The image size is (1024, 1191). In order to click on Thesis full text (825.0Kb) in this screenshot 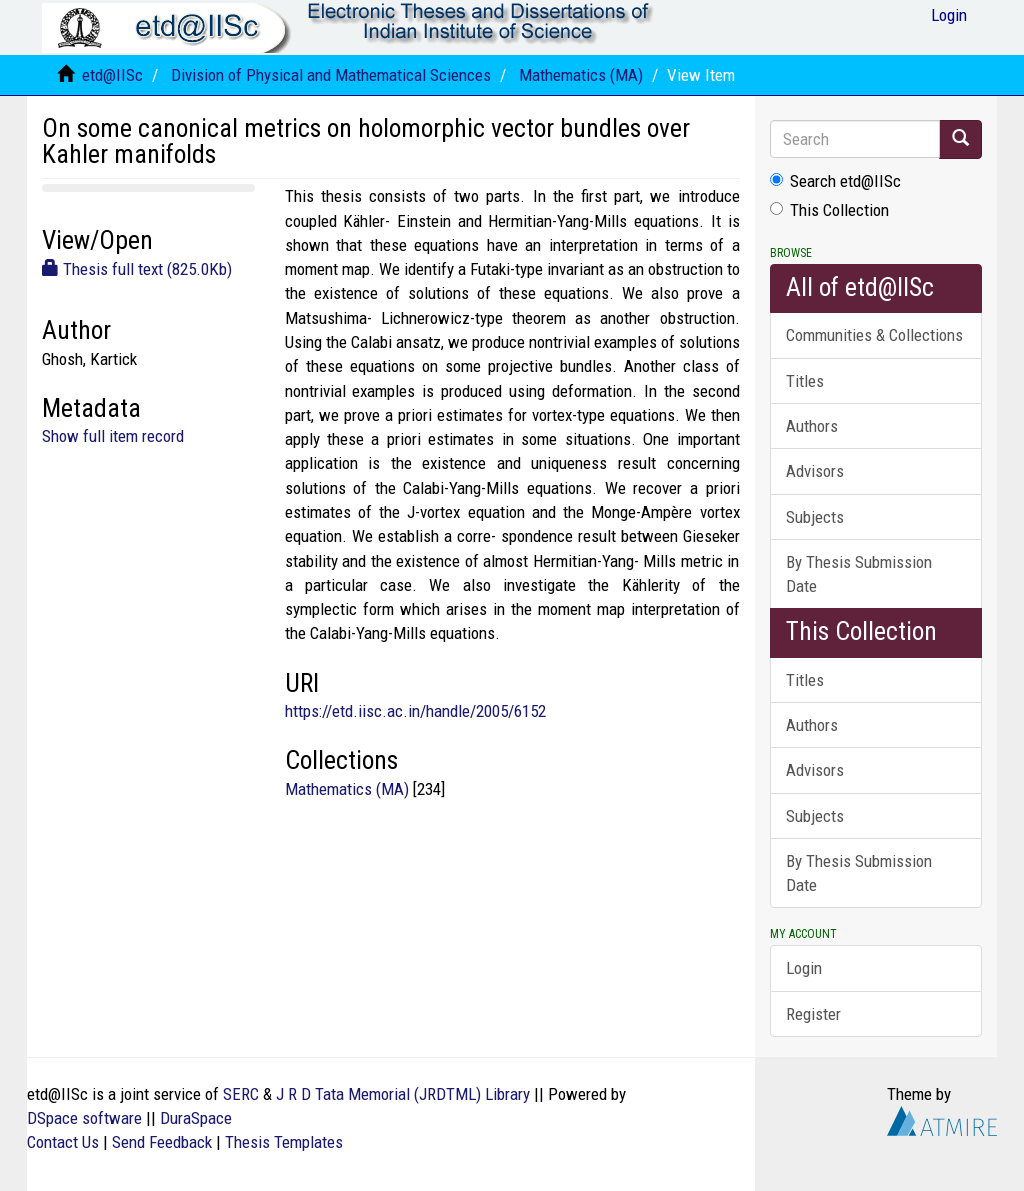, I will do `click(137, 269)`.